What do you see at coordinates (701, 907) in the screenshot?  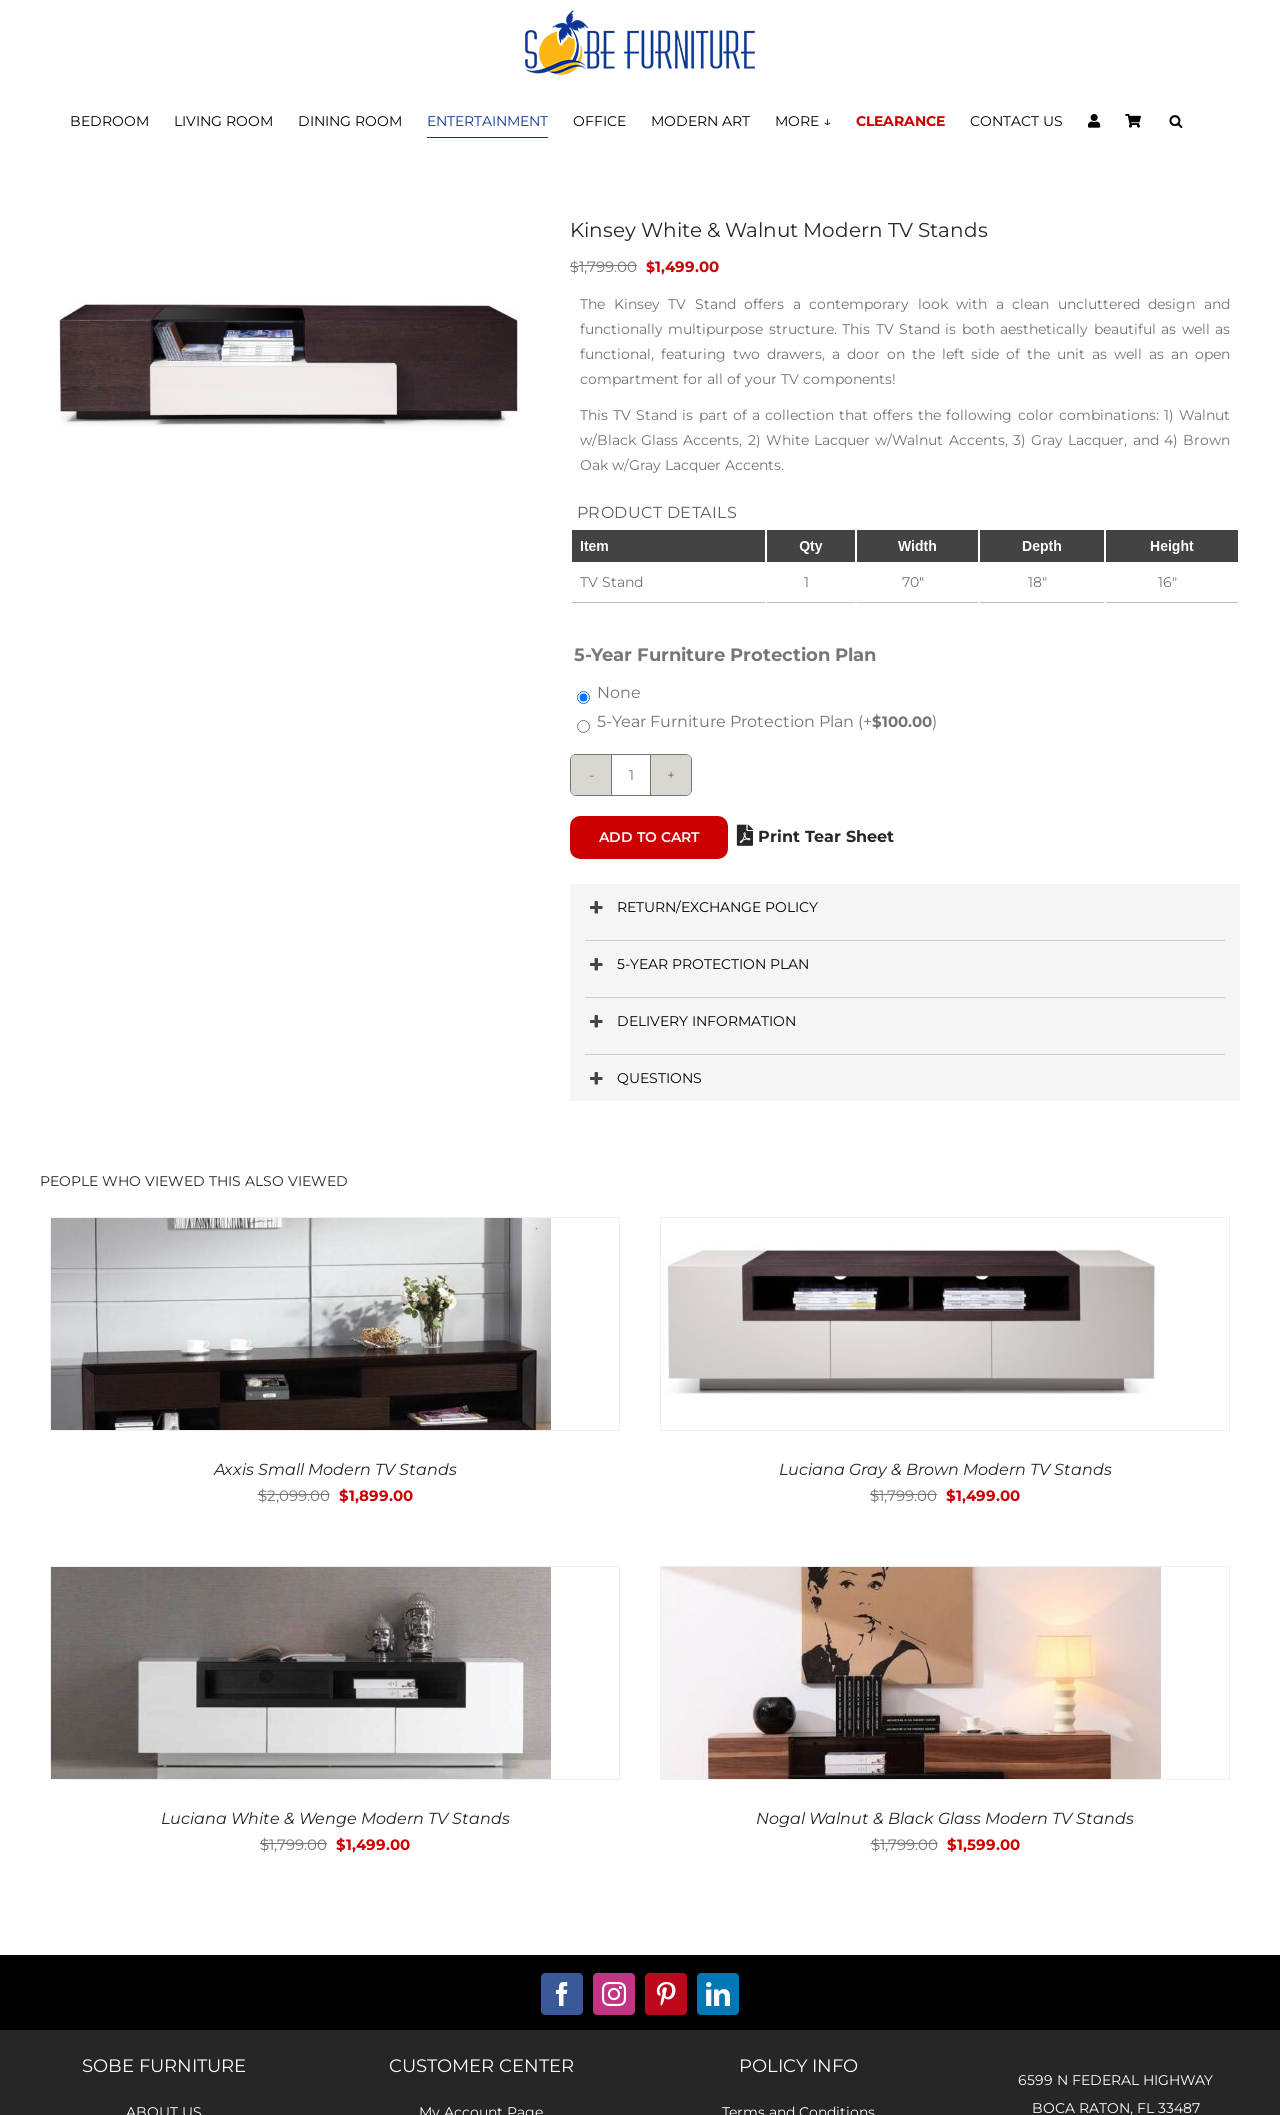 I see `RETURN/EXCHANGE POLICY [button]` at bounding box center [701, 907].